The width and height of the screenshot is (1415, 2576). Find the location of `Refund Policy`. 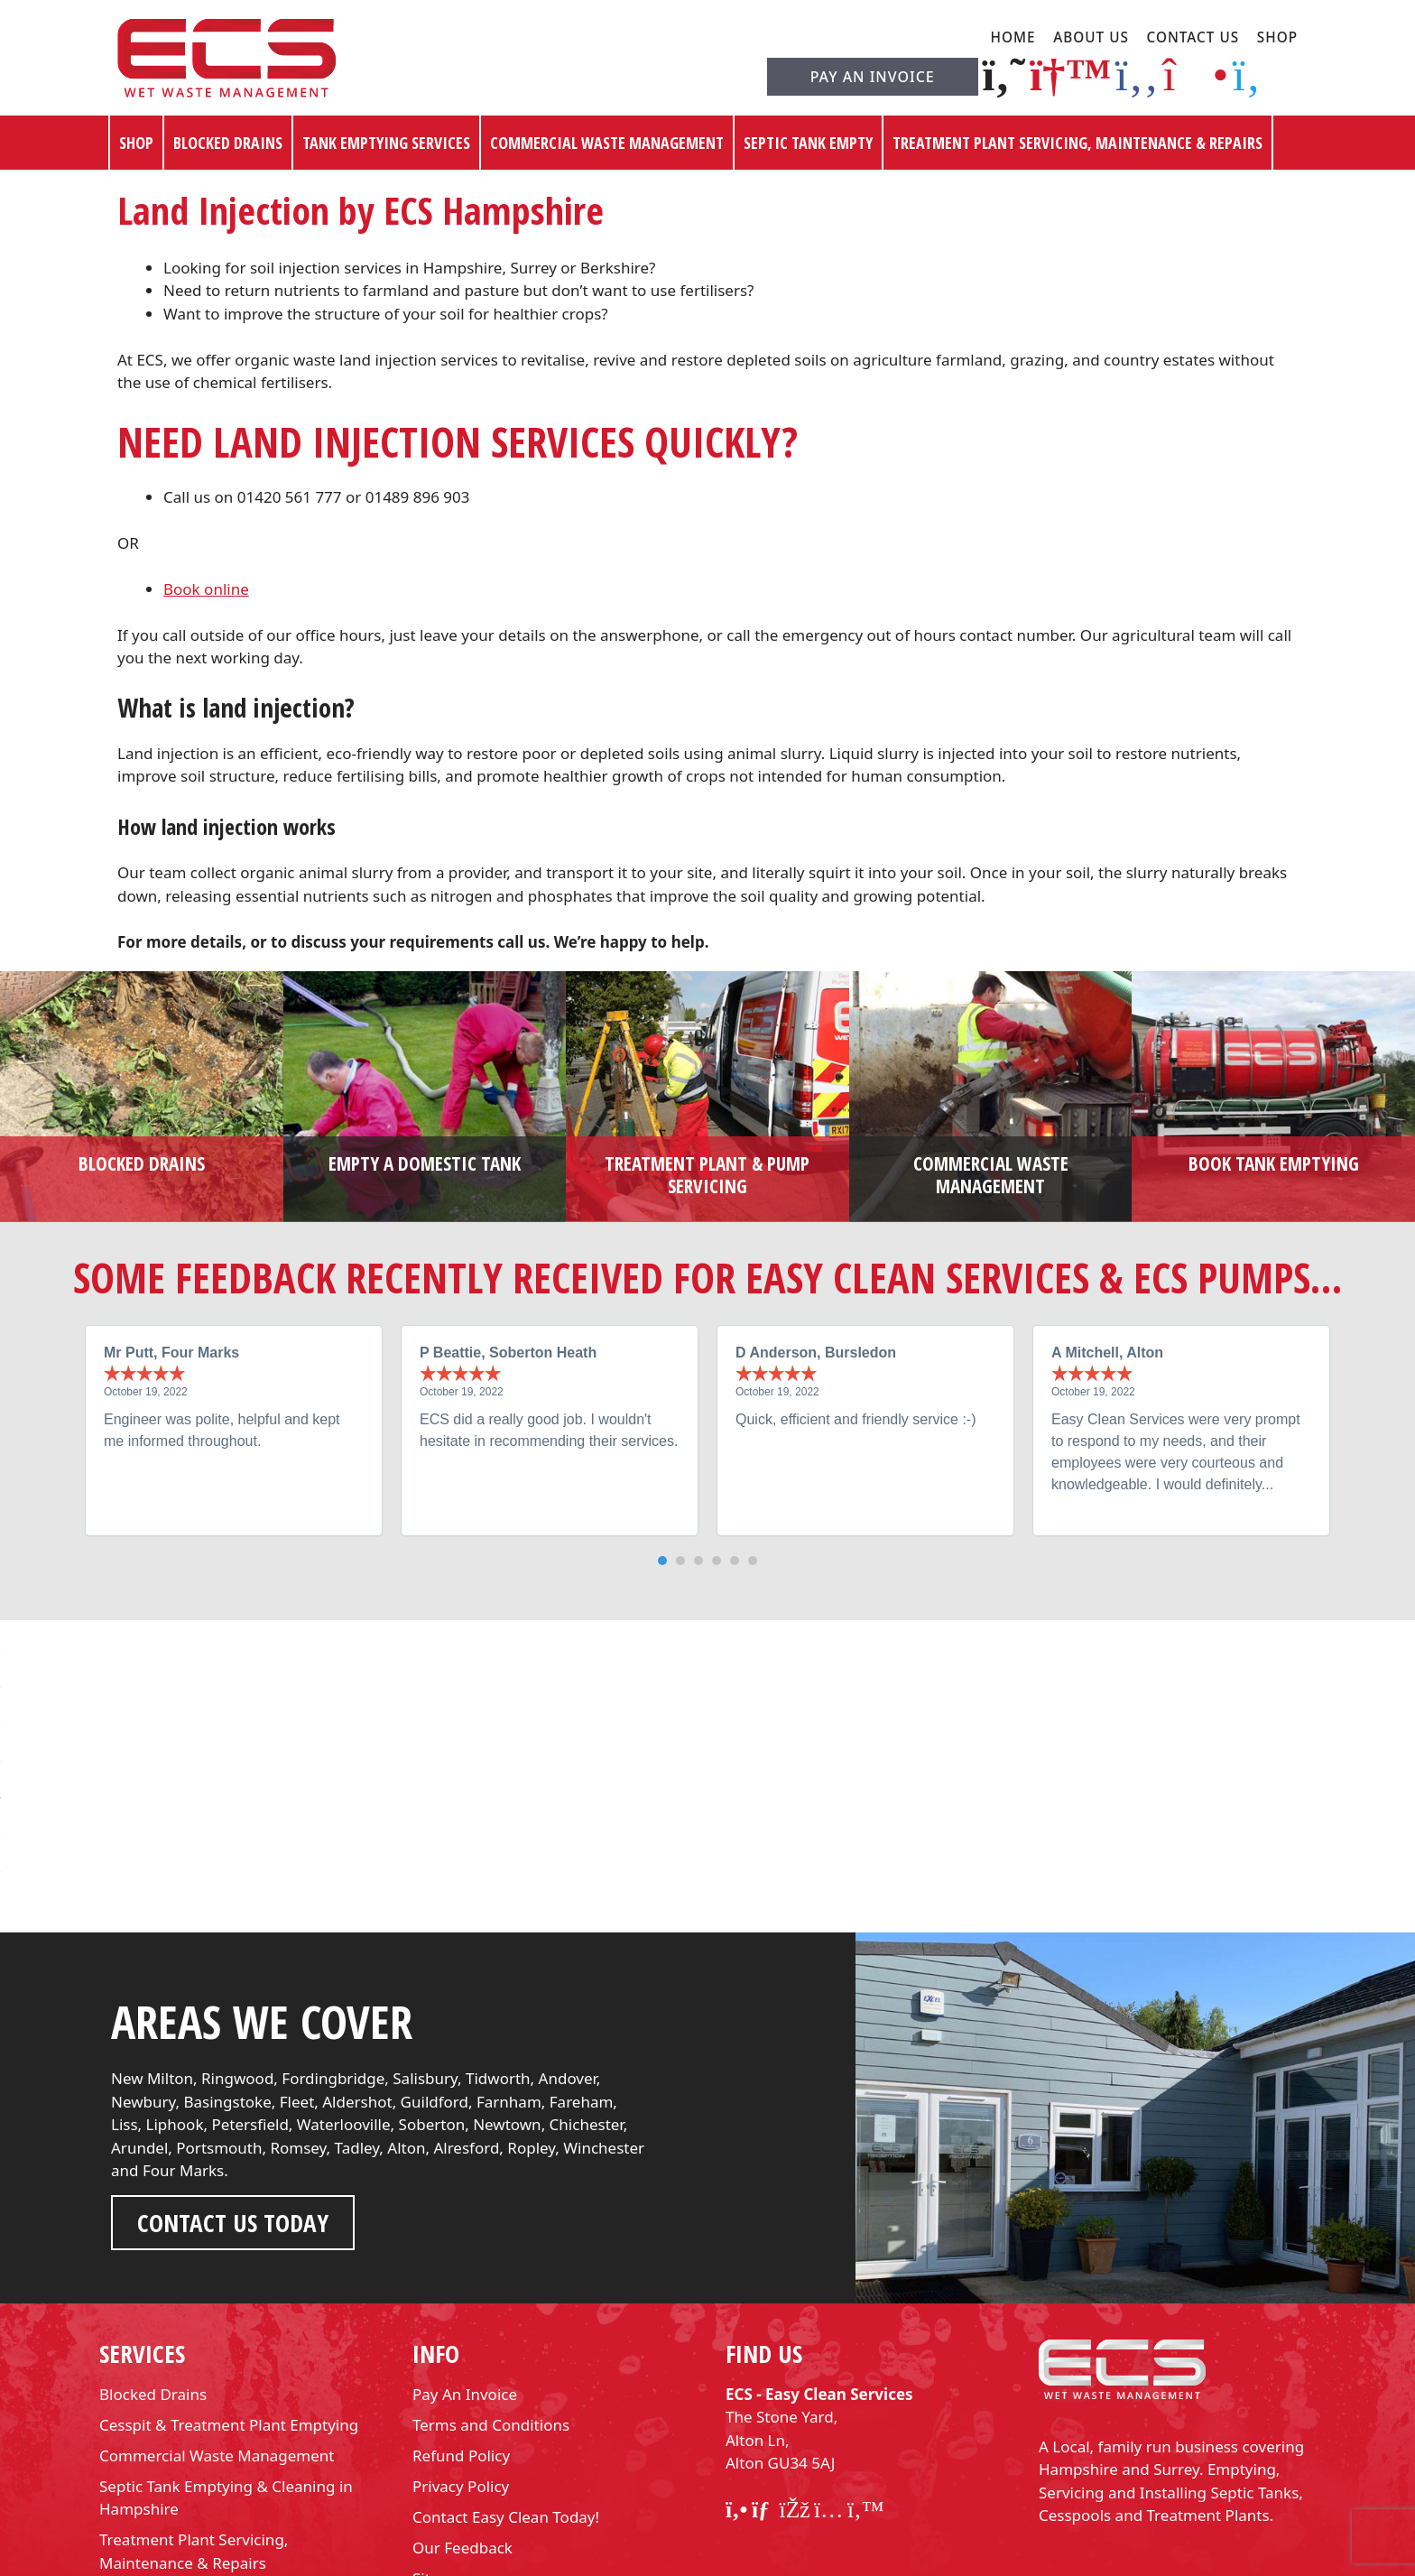

Refund Policy is located at coordinates (461, 2351).